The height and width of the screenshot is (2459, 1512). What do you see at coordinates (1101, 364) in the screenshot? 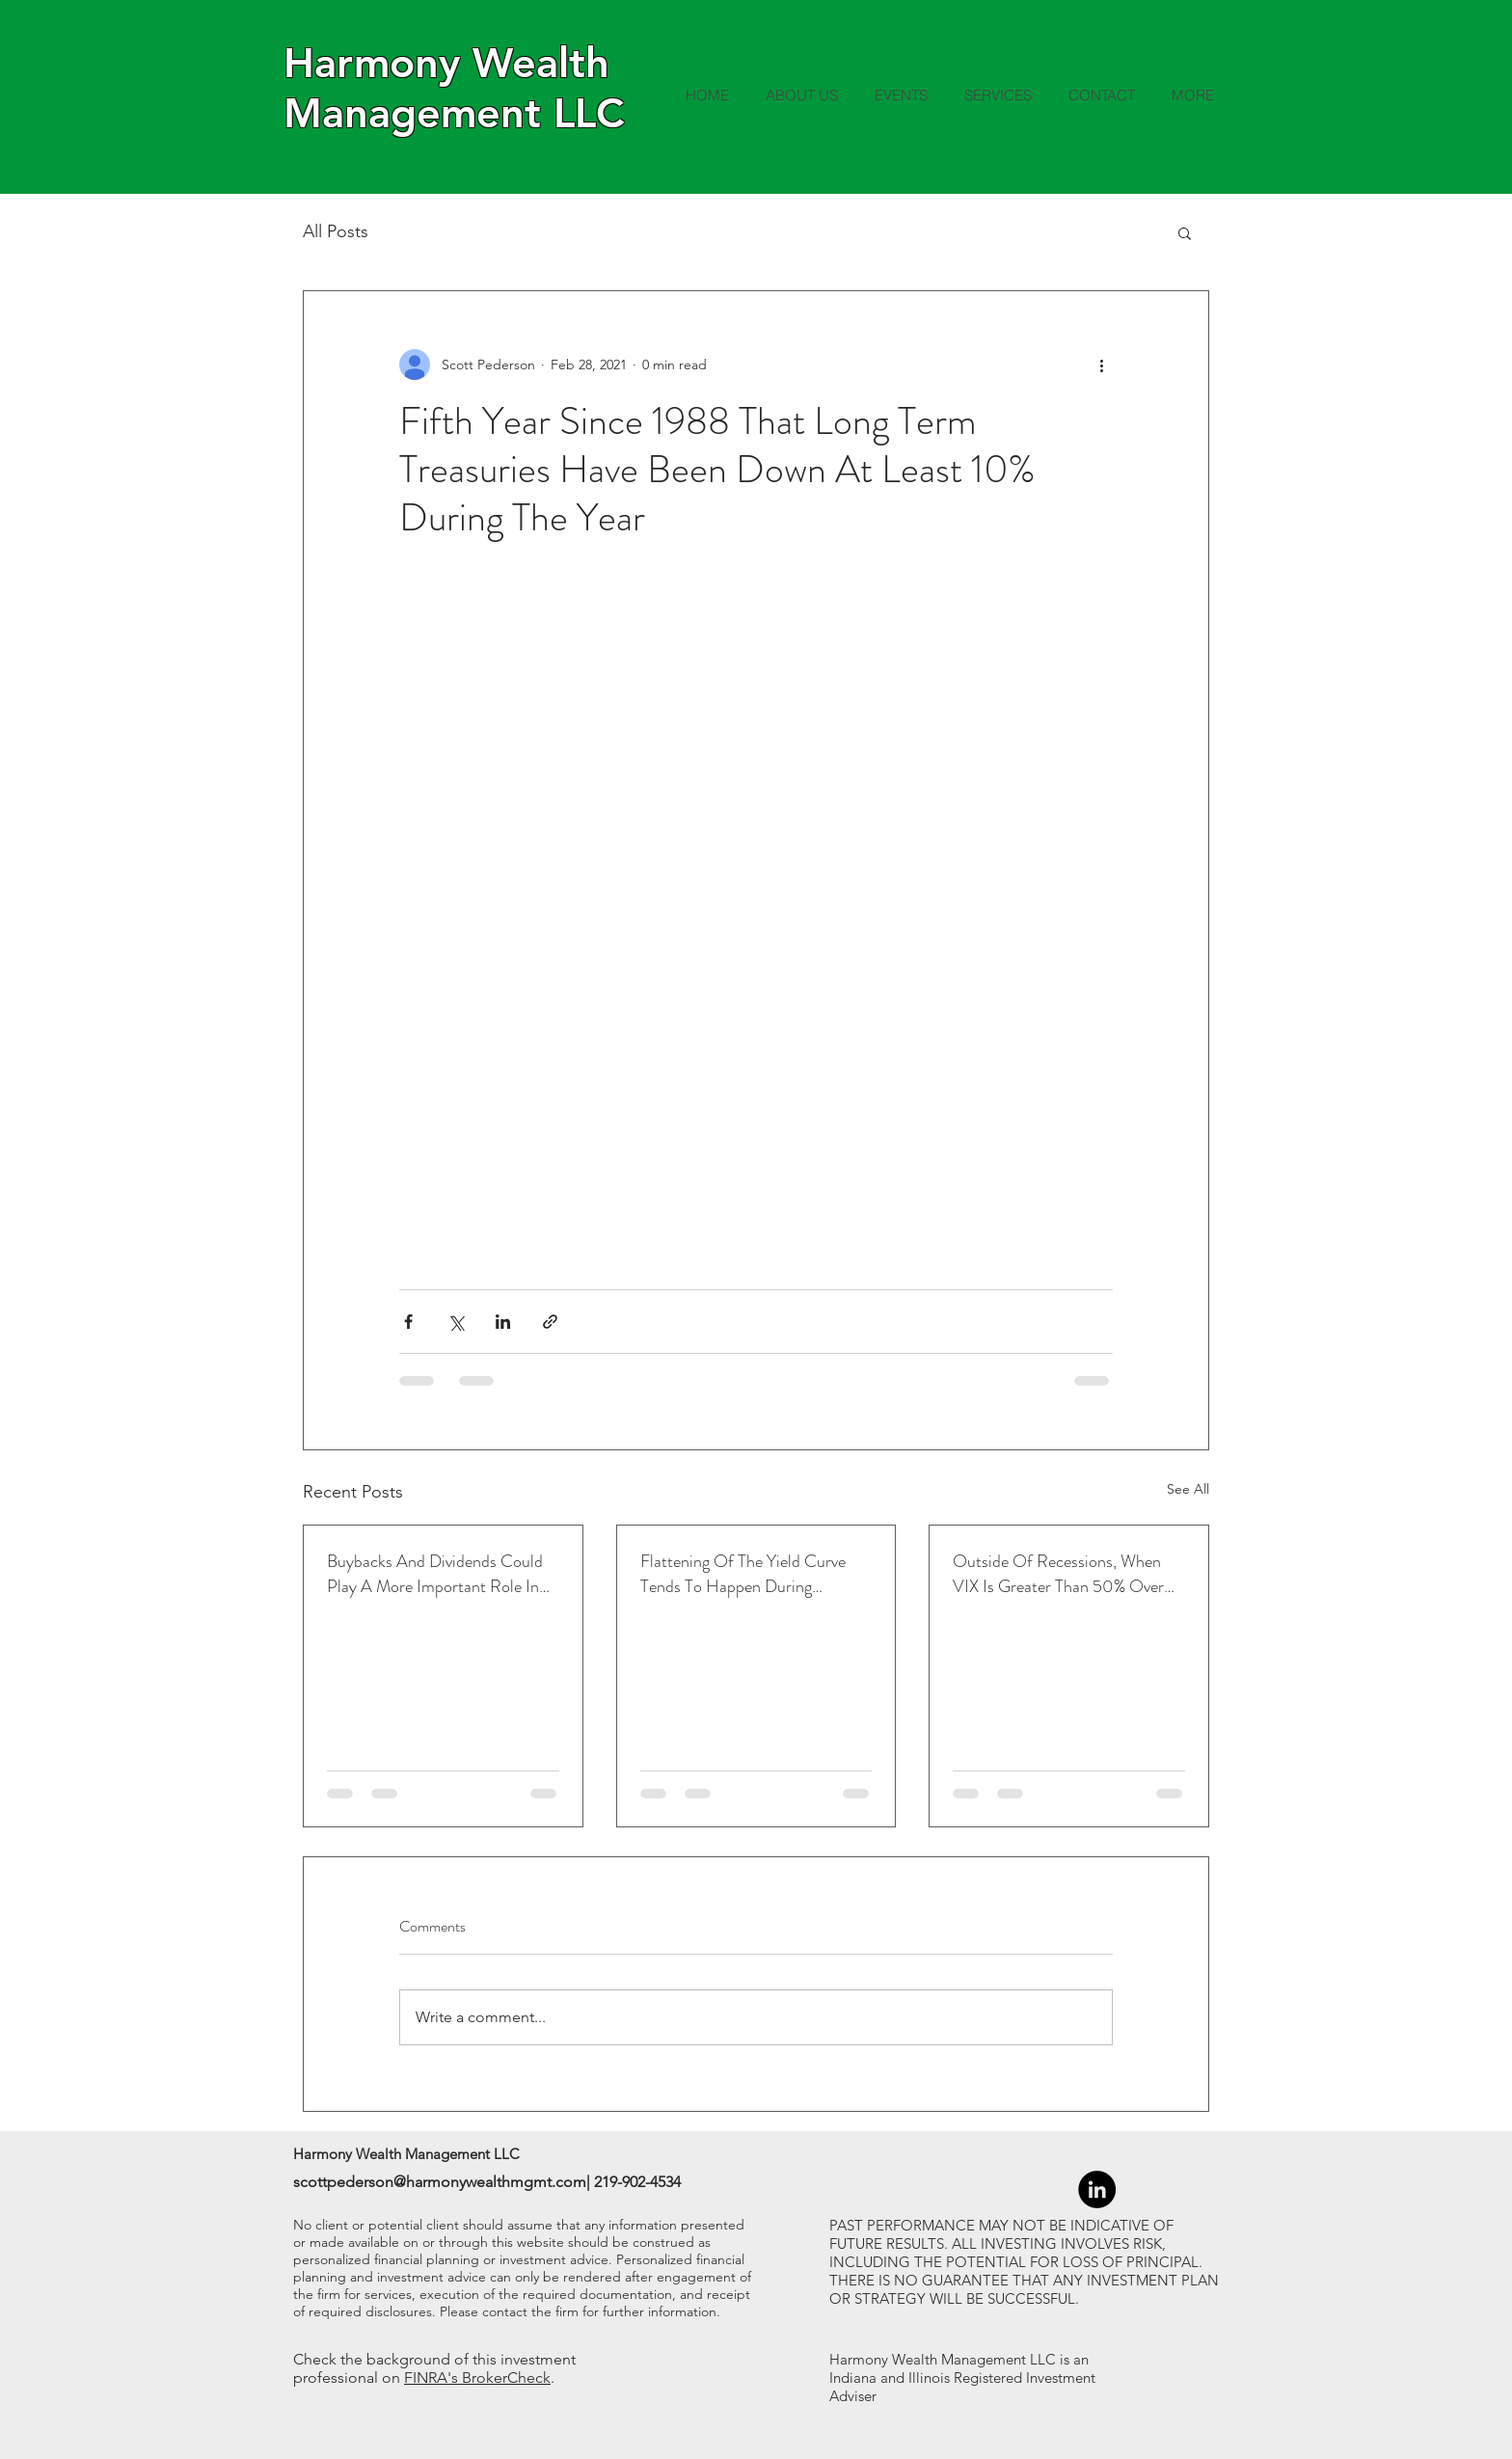
I see `[More actions]` at bounding box center [1101, 364].